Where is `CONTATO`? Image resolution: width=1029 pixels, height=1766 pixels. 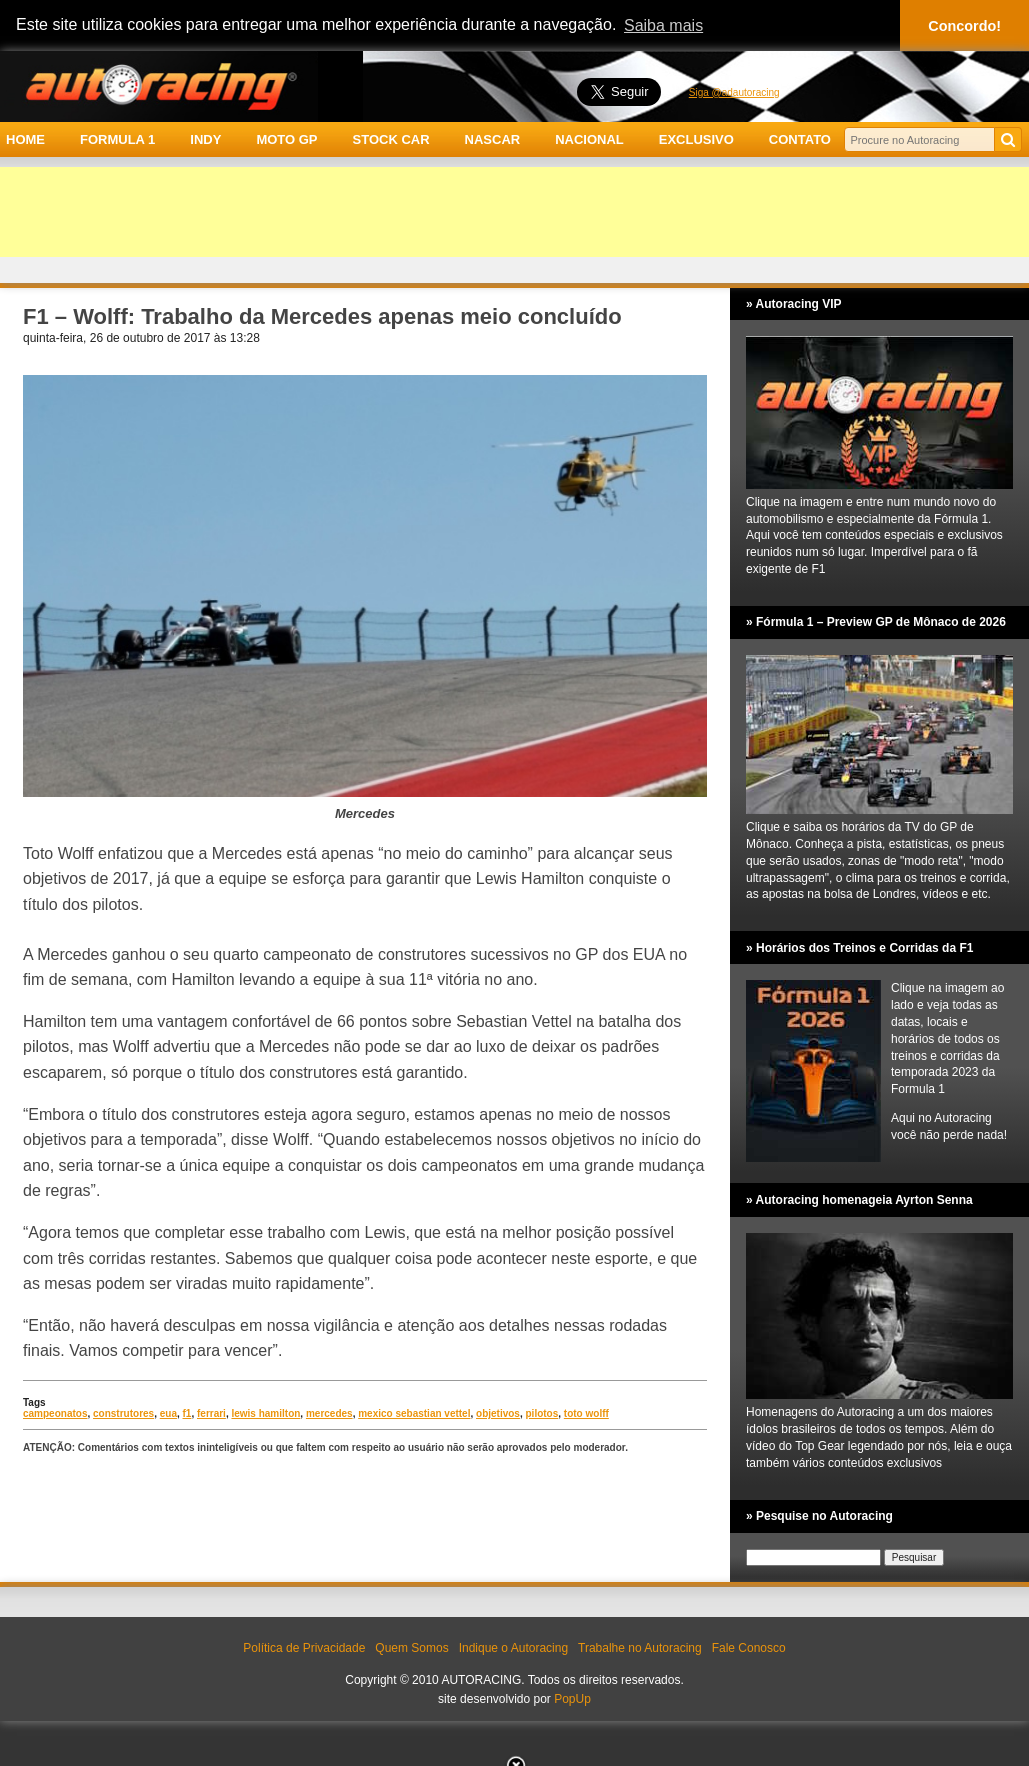 CONTATO is located at coordinates (800, 139).